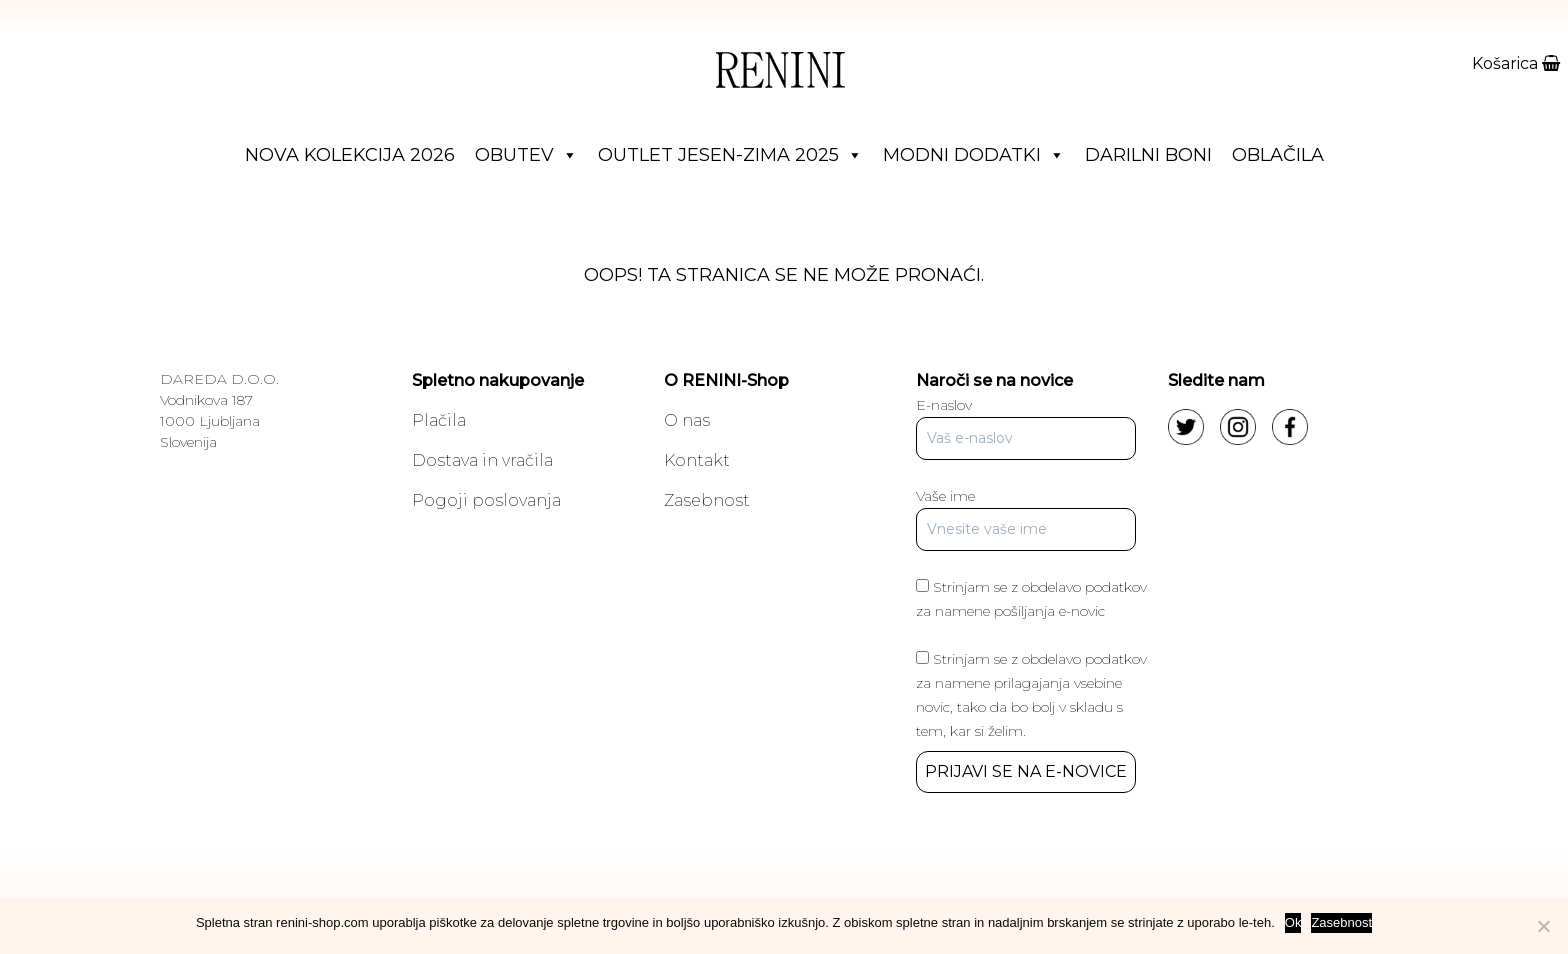 The height and width of the screenshot is (954, 1568). What do you see at coordinates (687, 420) in the screenshot?
I see `O nas` at bounding box center [687, 420].